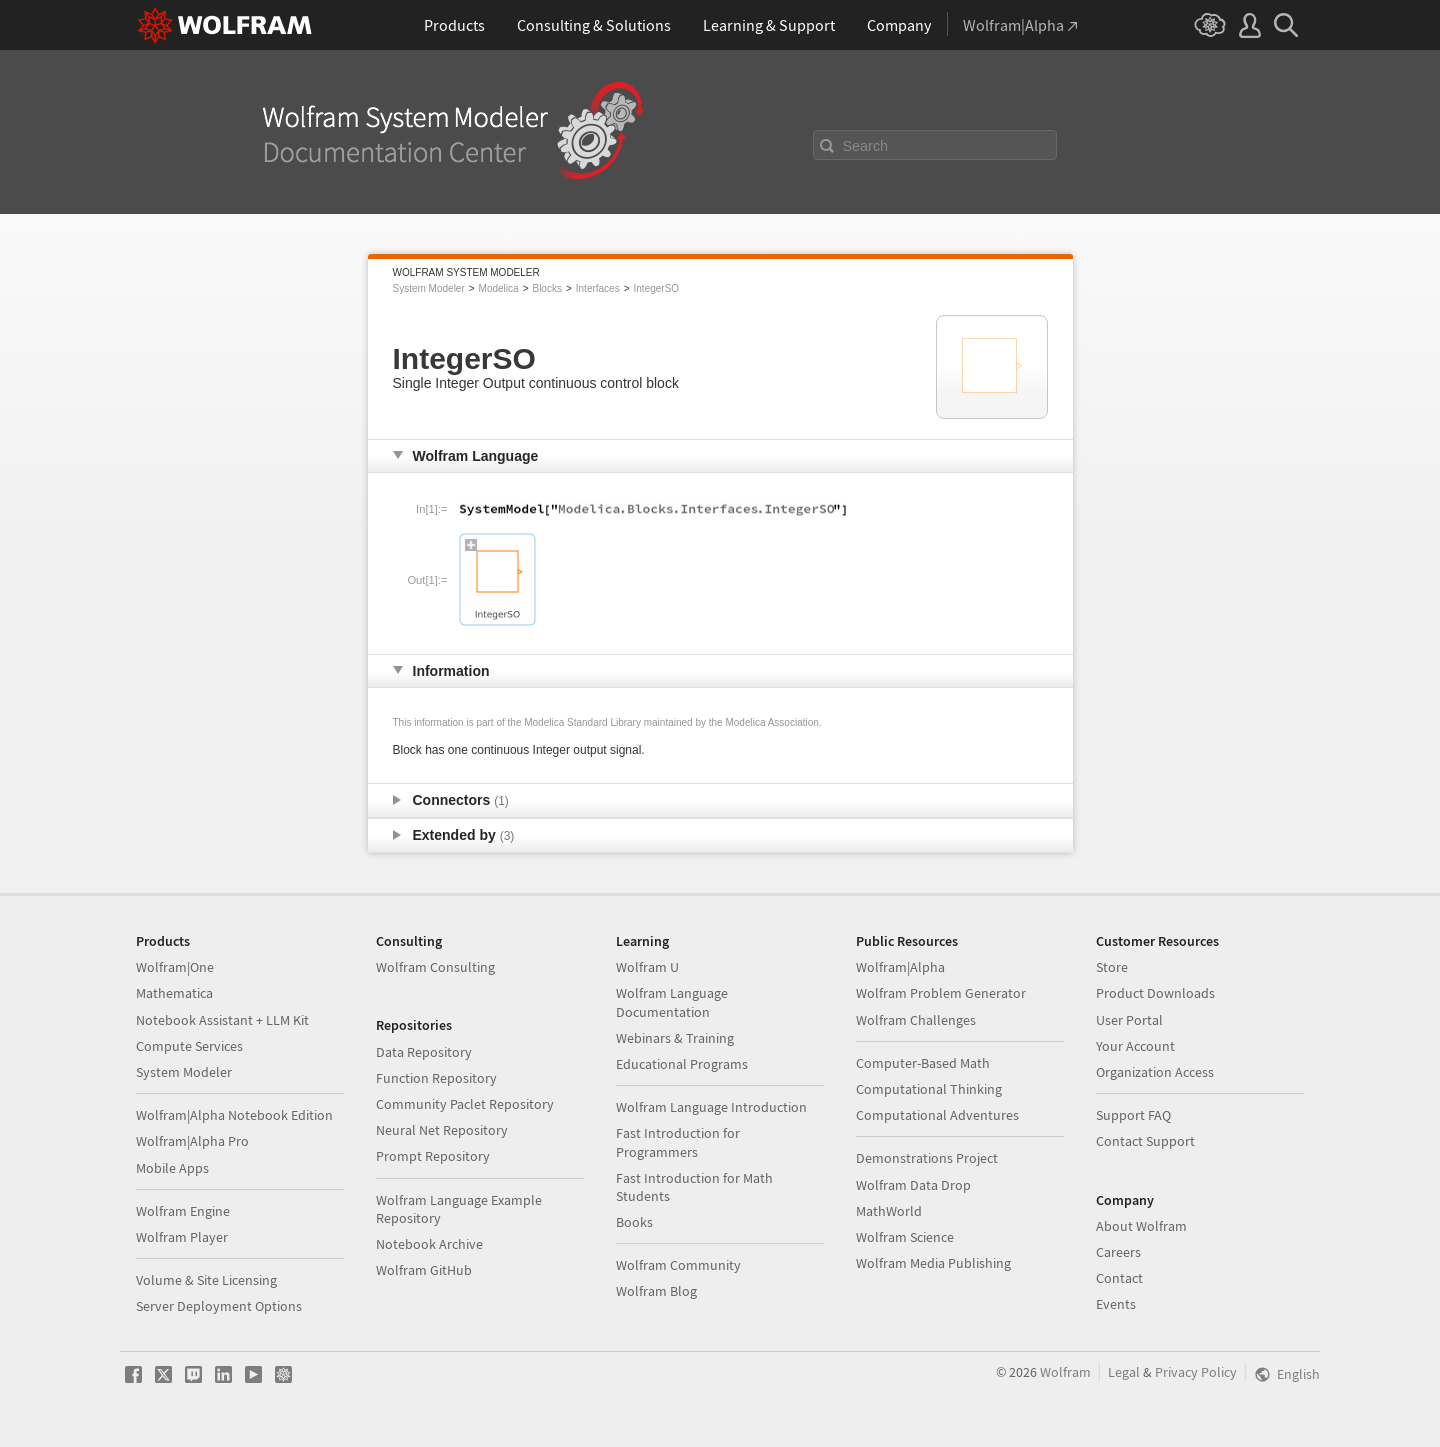 The image size is (1440, 1447). What do you see at coordinates (424, 1052) in the screenshot?
I see `Data Repository` at bounding box center [424, 1052].